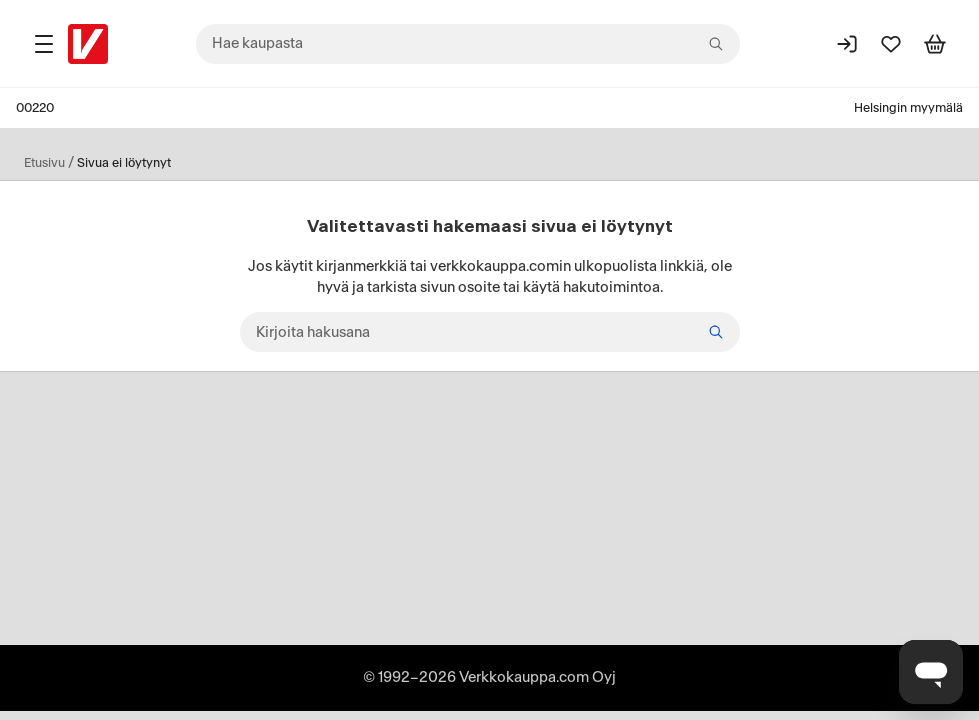 This screenshot has width=979, height=720. Describe the element at coordinates (35, 108) in the screenshot. I see `00220 [Postinumero: 00220]` at that location.